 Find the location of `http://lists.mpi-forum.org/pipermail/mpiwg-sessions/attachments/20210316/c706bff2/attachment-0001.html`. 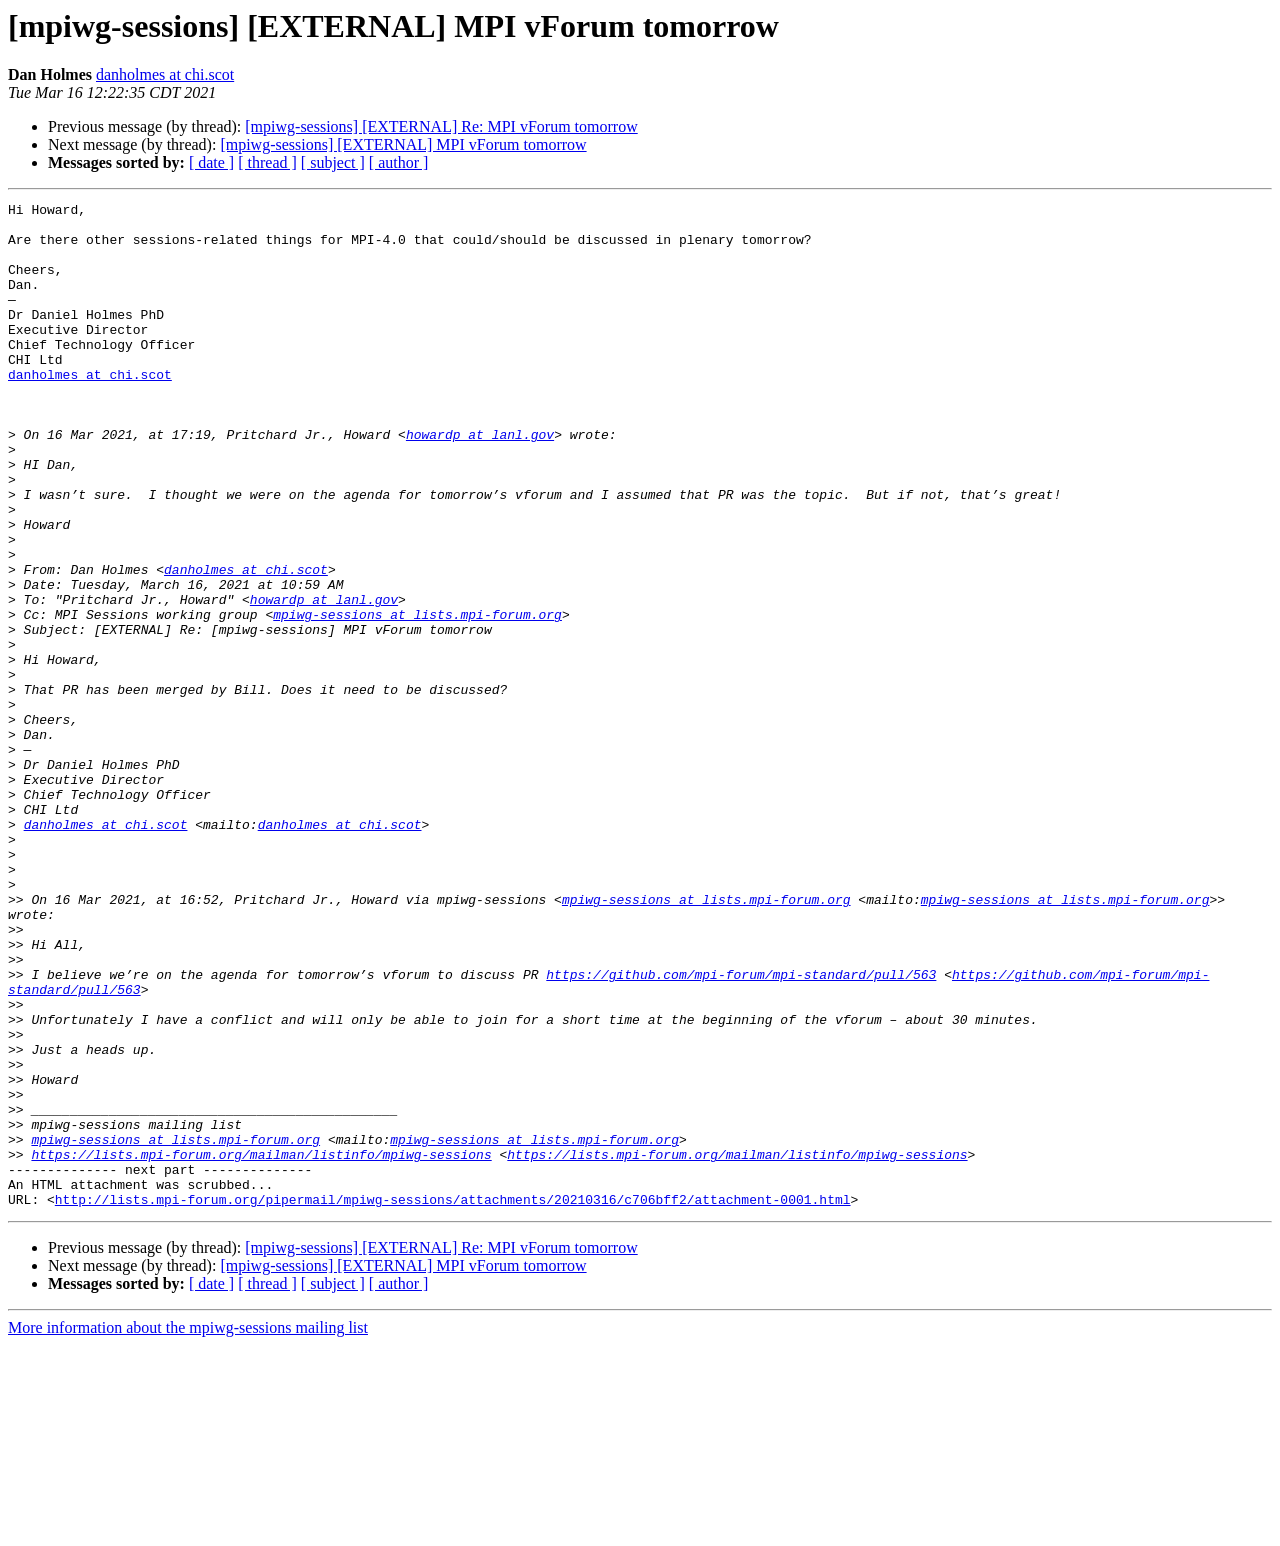

http://lists.mpi-forum.org/pipermail/mpiwg-sessions/attachments/20210316/c706bff2/attachment-0001.html is located at coordinates (453, 1400).